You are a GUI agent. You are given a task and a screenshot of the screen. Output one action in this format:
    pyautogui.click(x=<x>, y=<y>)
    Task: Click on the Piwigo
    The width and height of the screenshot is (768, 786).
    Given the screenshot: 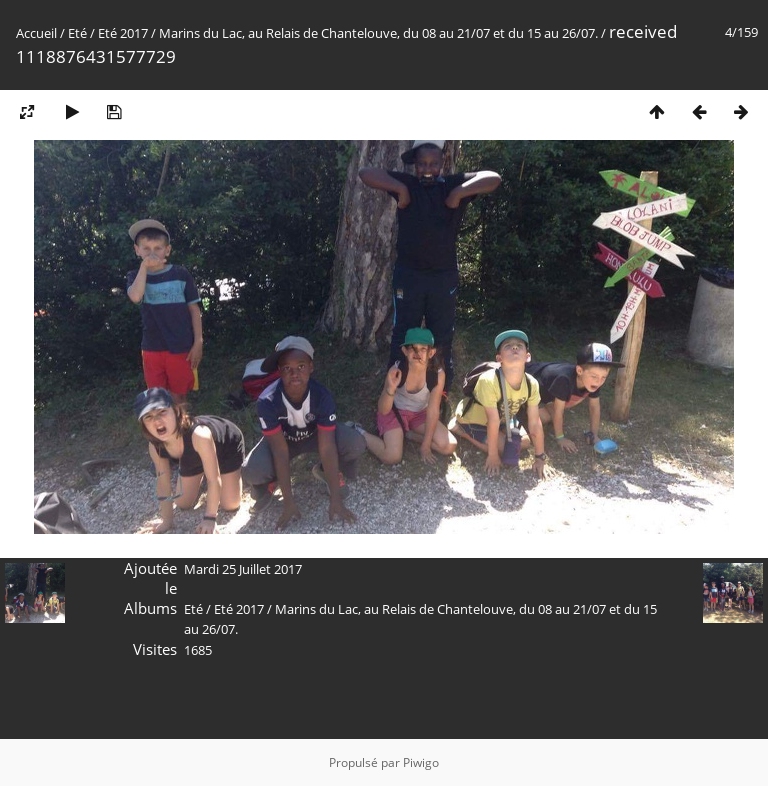 What is the action you would take?
    pyautogui.click(x=421, y=762)
    